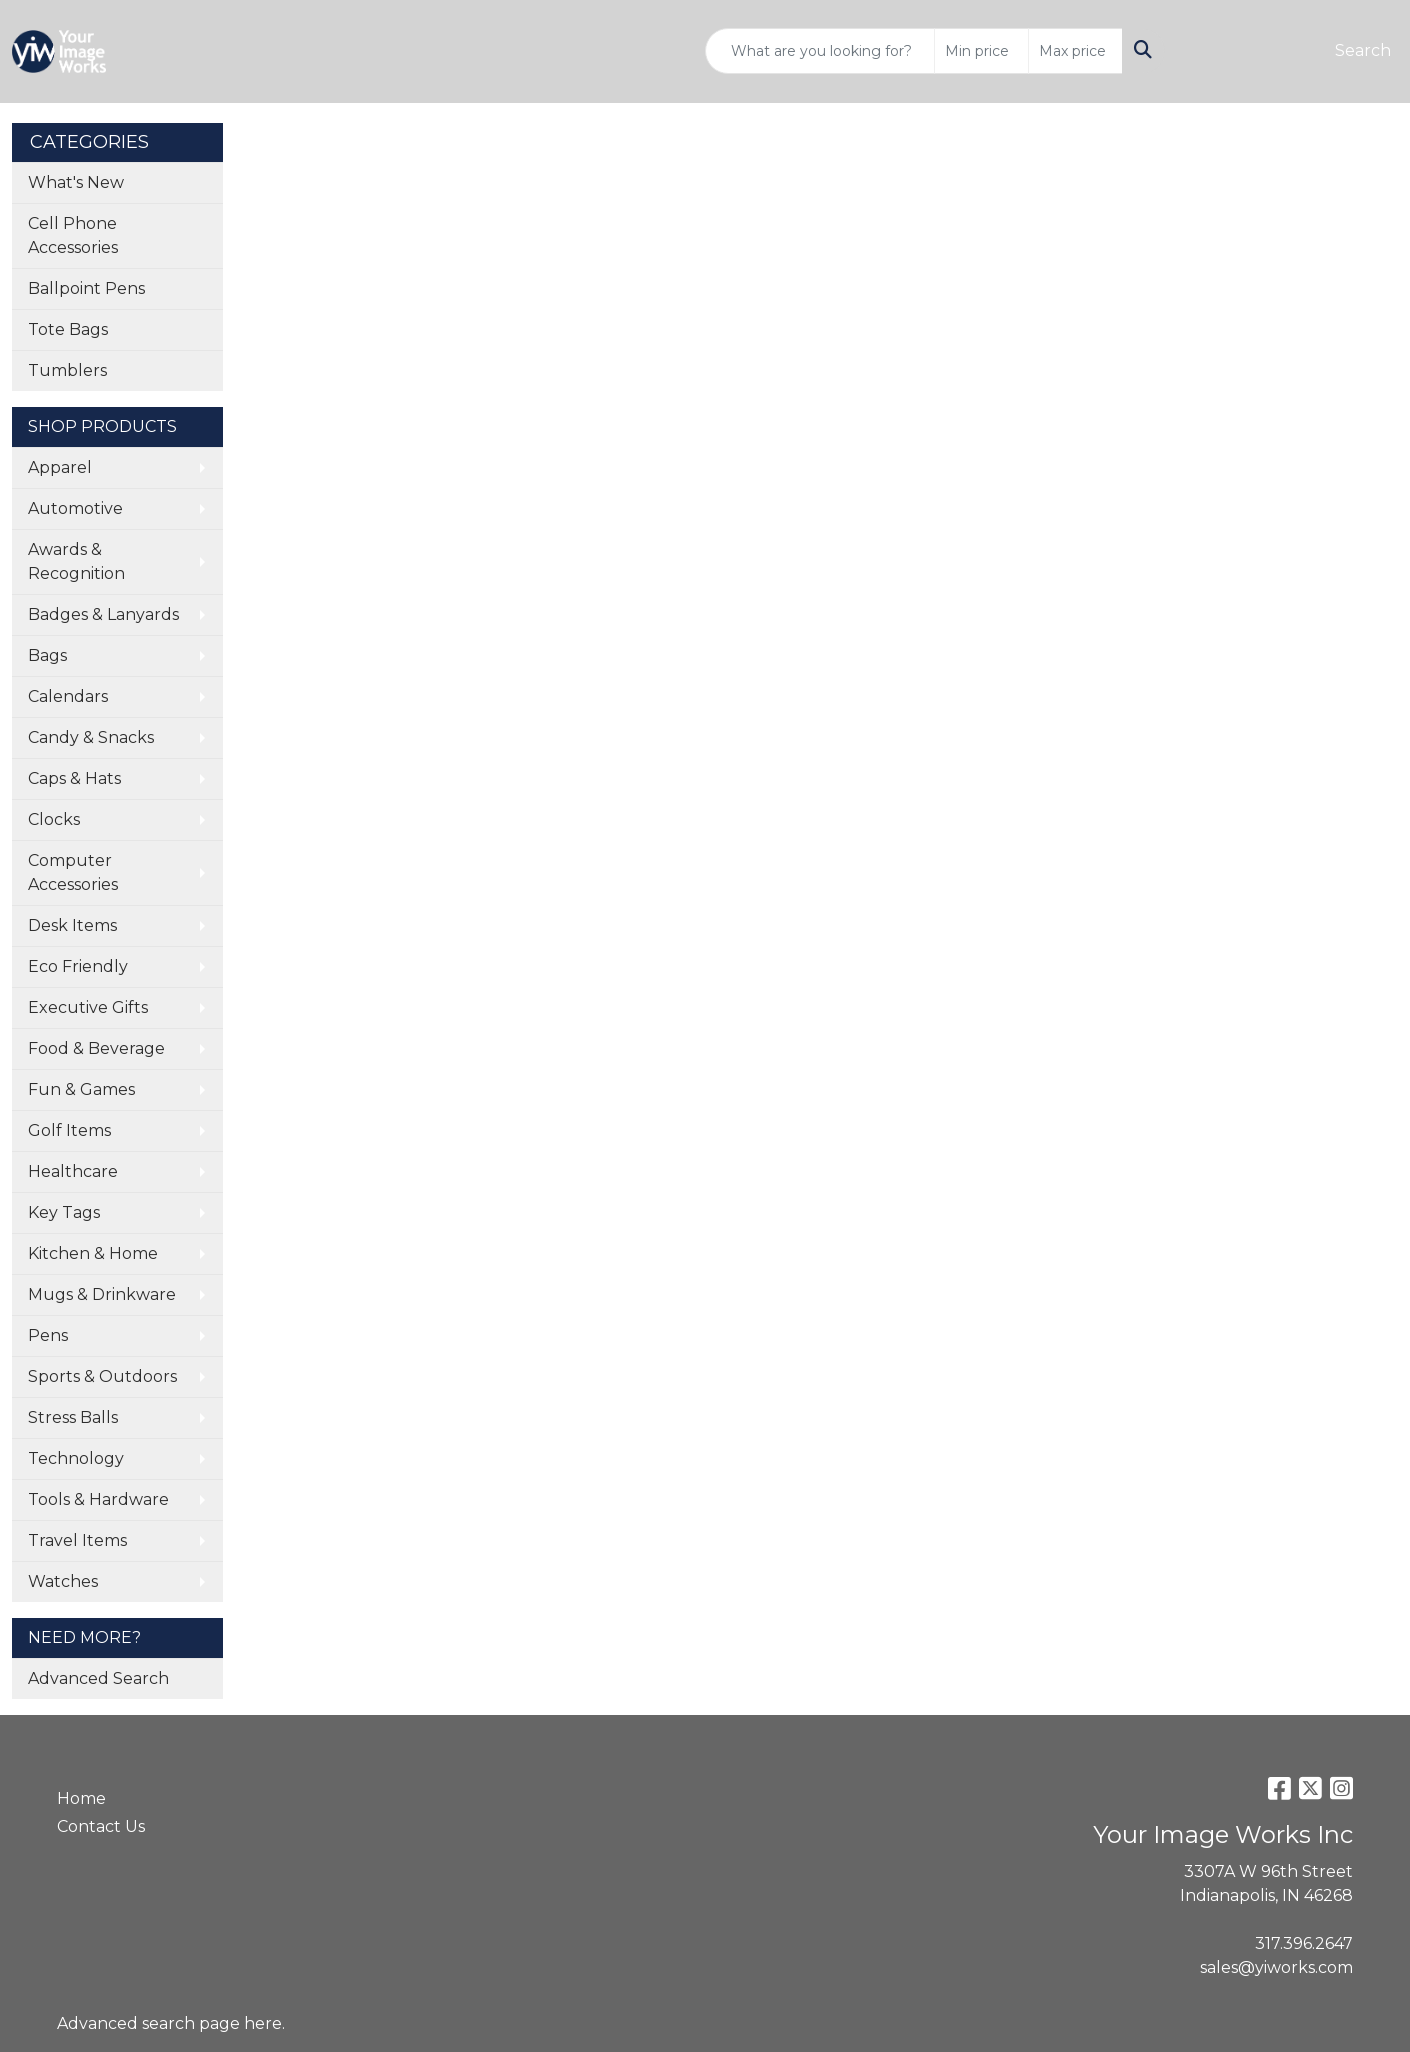 The width and height of the screenshot is (1410, 2052). Describe the element at coordinates (93, 1253) in the screenshot. I see `Kitchen & Home` at that location.